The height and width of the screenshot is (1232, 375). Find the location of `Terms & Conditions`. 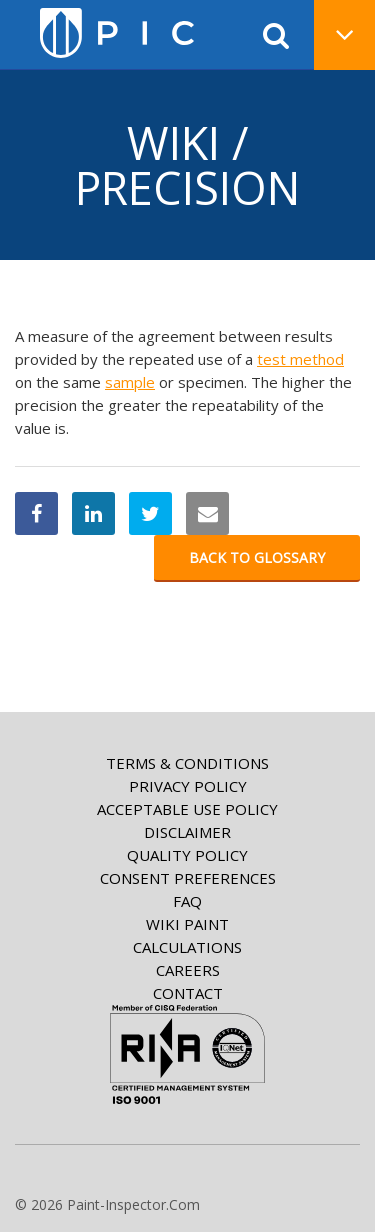

Terms & Conditions is located at coordinates (187, 763).